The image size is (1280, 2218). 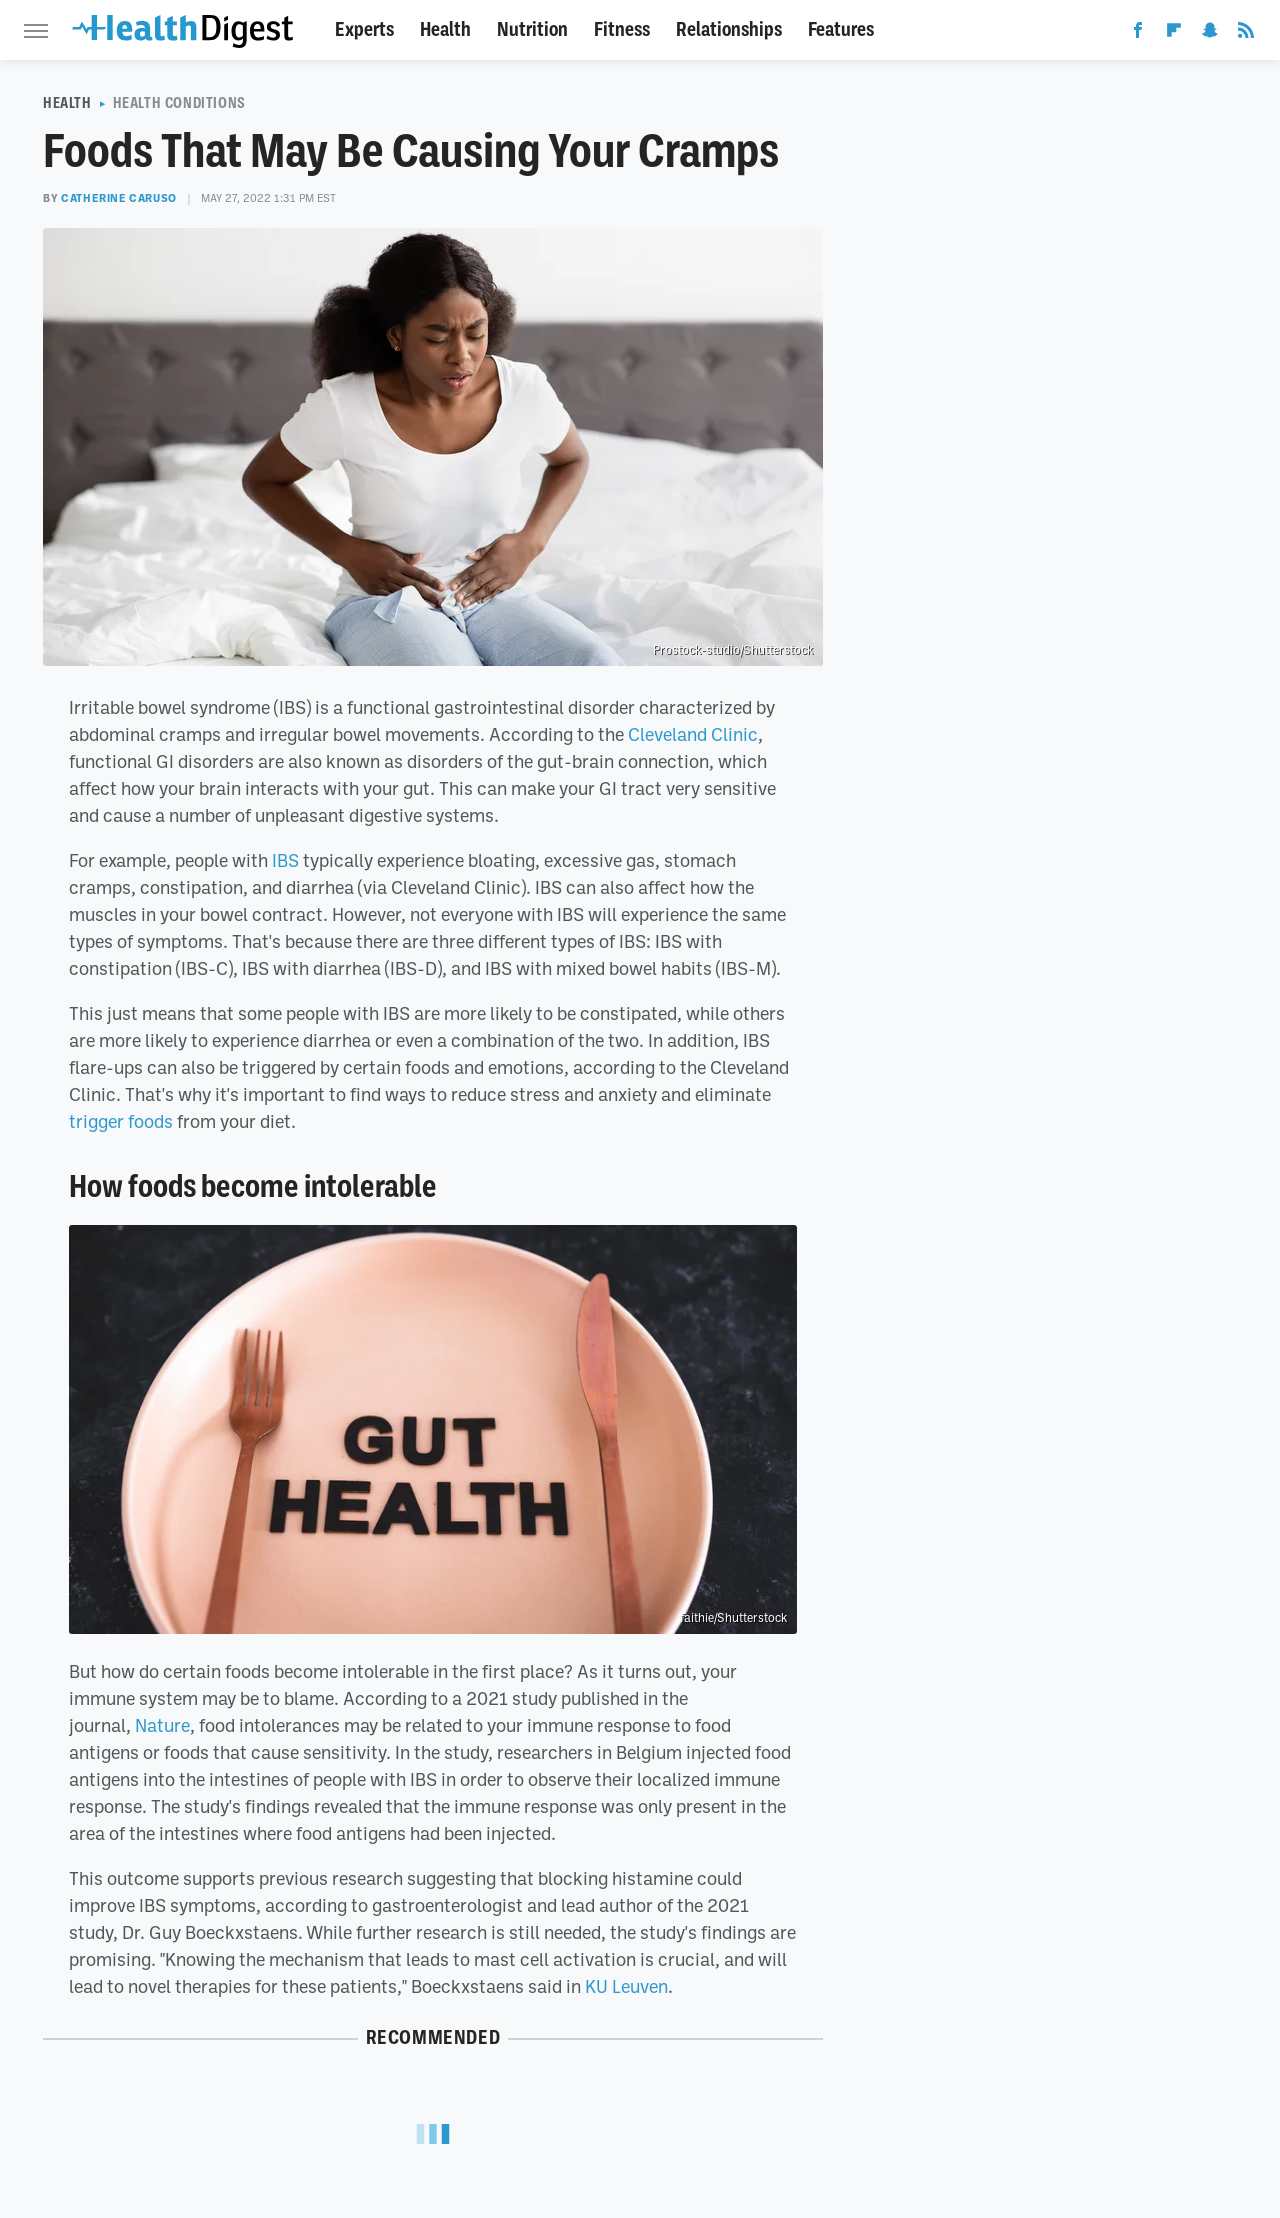 What do you see at coordinates (1210, 34) in the screenshot?
I see `[Snapchat]` at bounding box center [1210, 34].